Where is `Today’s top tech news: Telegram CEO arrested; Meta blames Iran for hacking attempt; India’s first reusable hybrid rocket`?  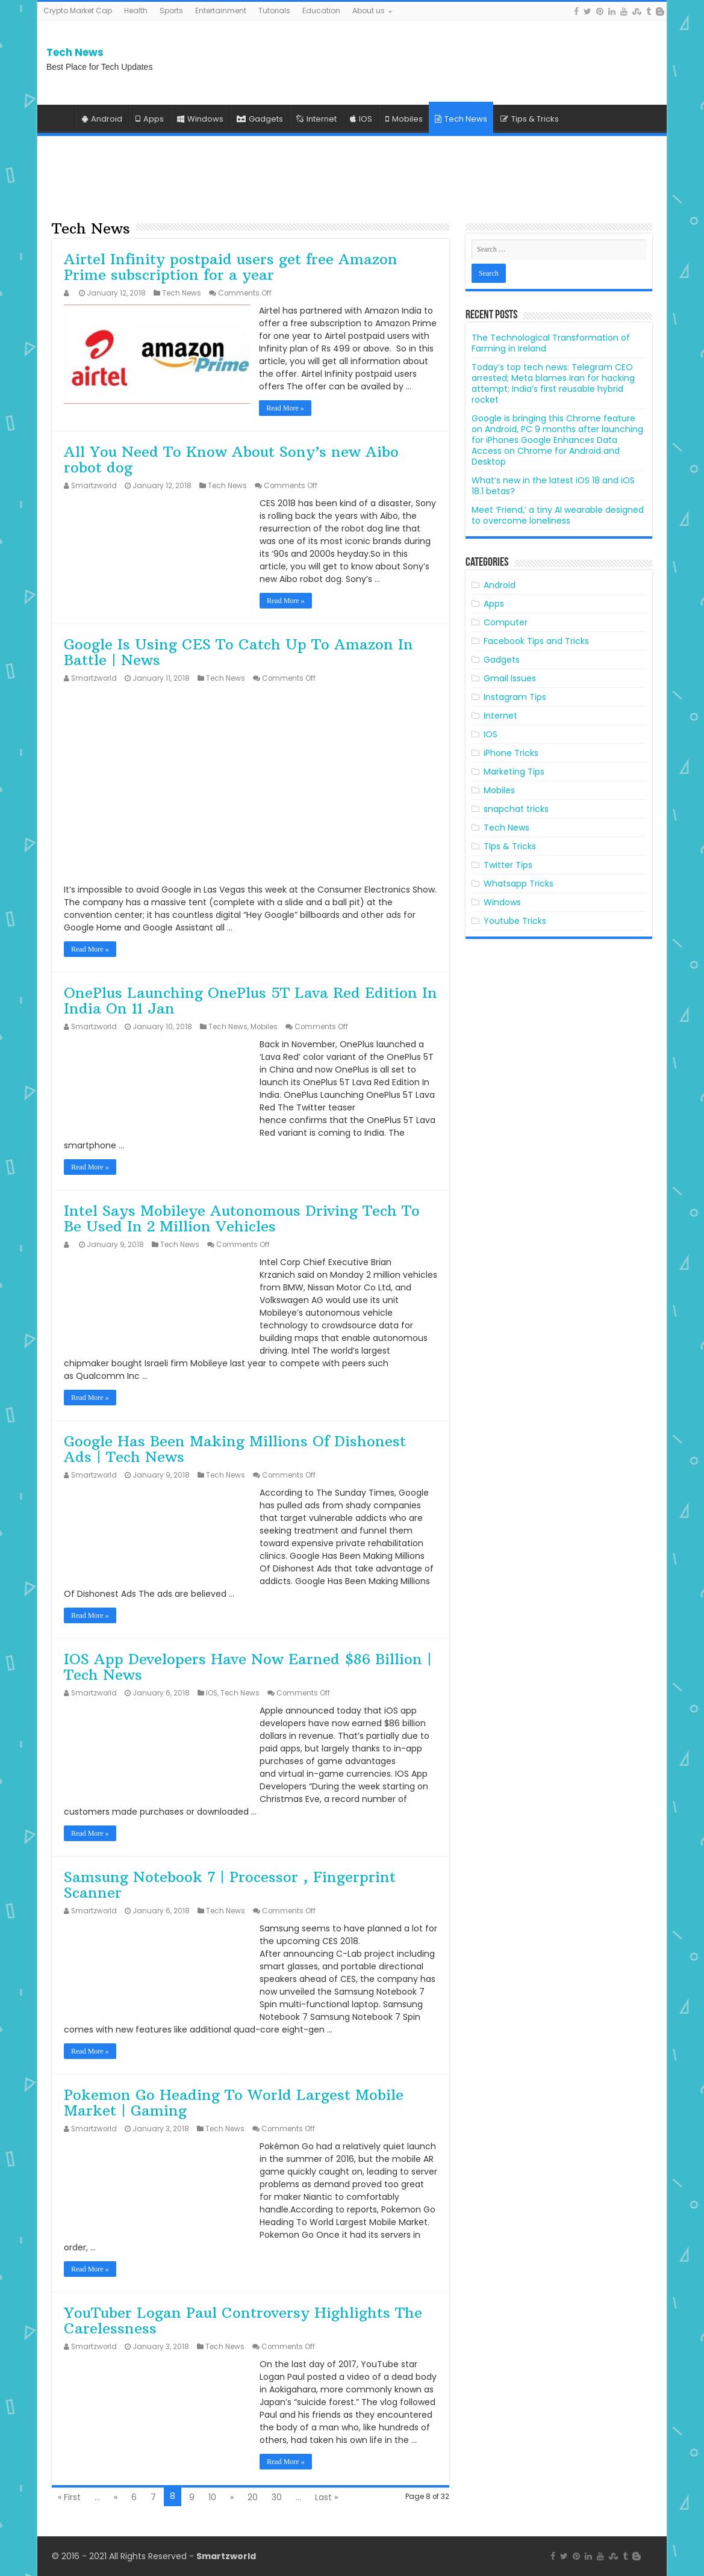 Today’s top tech news: Telegram CEO arrested; Meta blames Iran for hacking attempt; India’s first reusable hybrid rocket is located at coordinates (553, 383).